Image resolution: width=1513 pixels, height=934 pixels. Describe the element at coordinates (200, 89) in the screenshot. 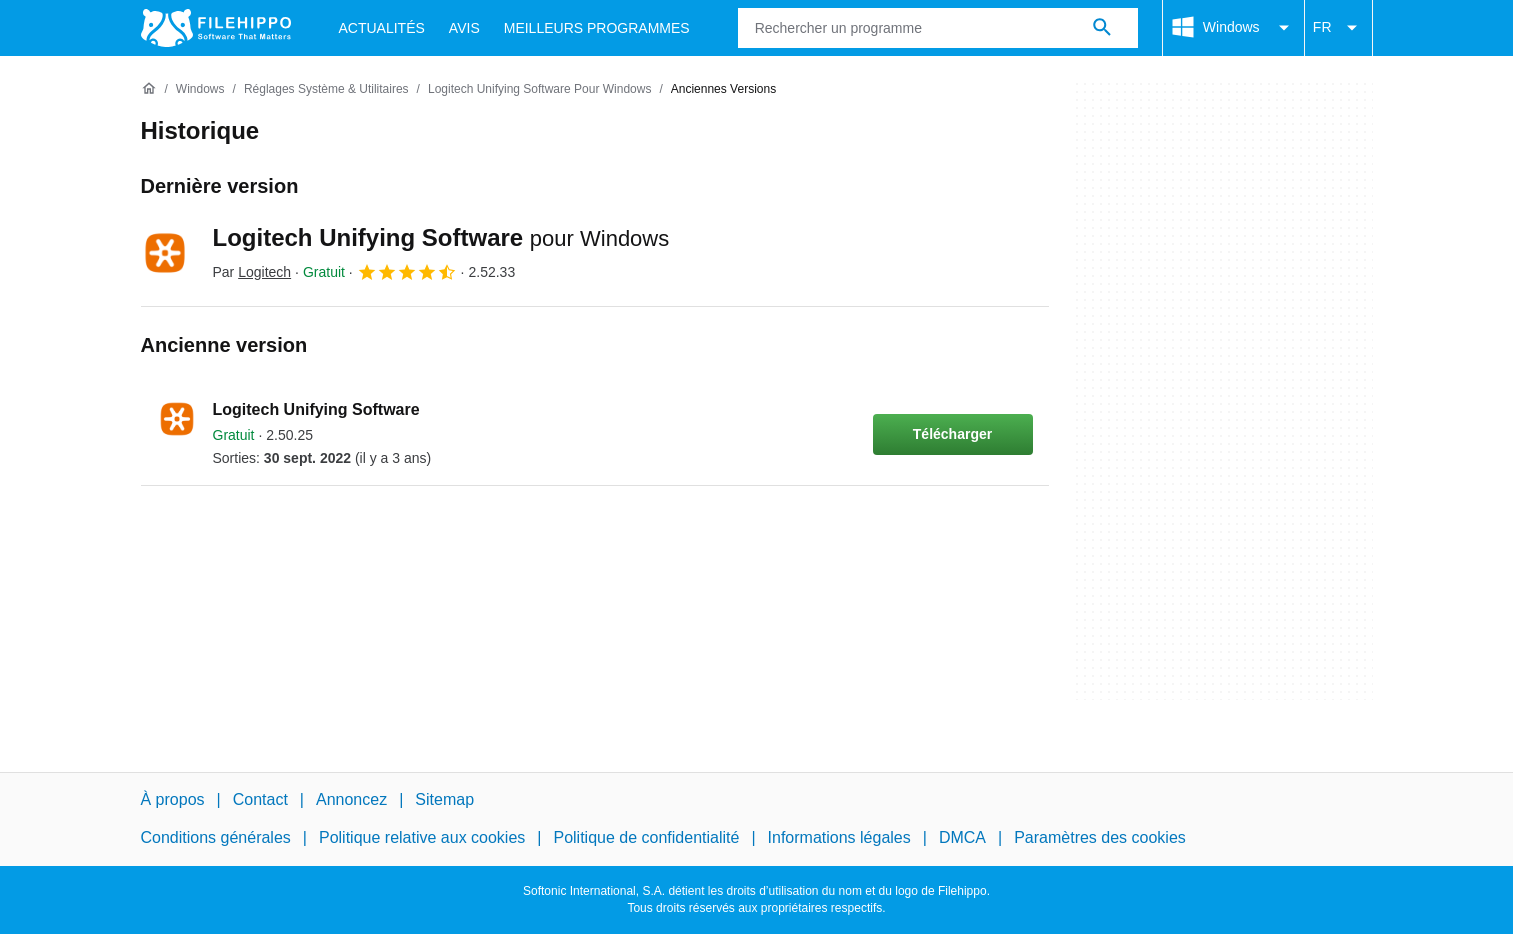

I see `[Windows]` at that location.